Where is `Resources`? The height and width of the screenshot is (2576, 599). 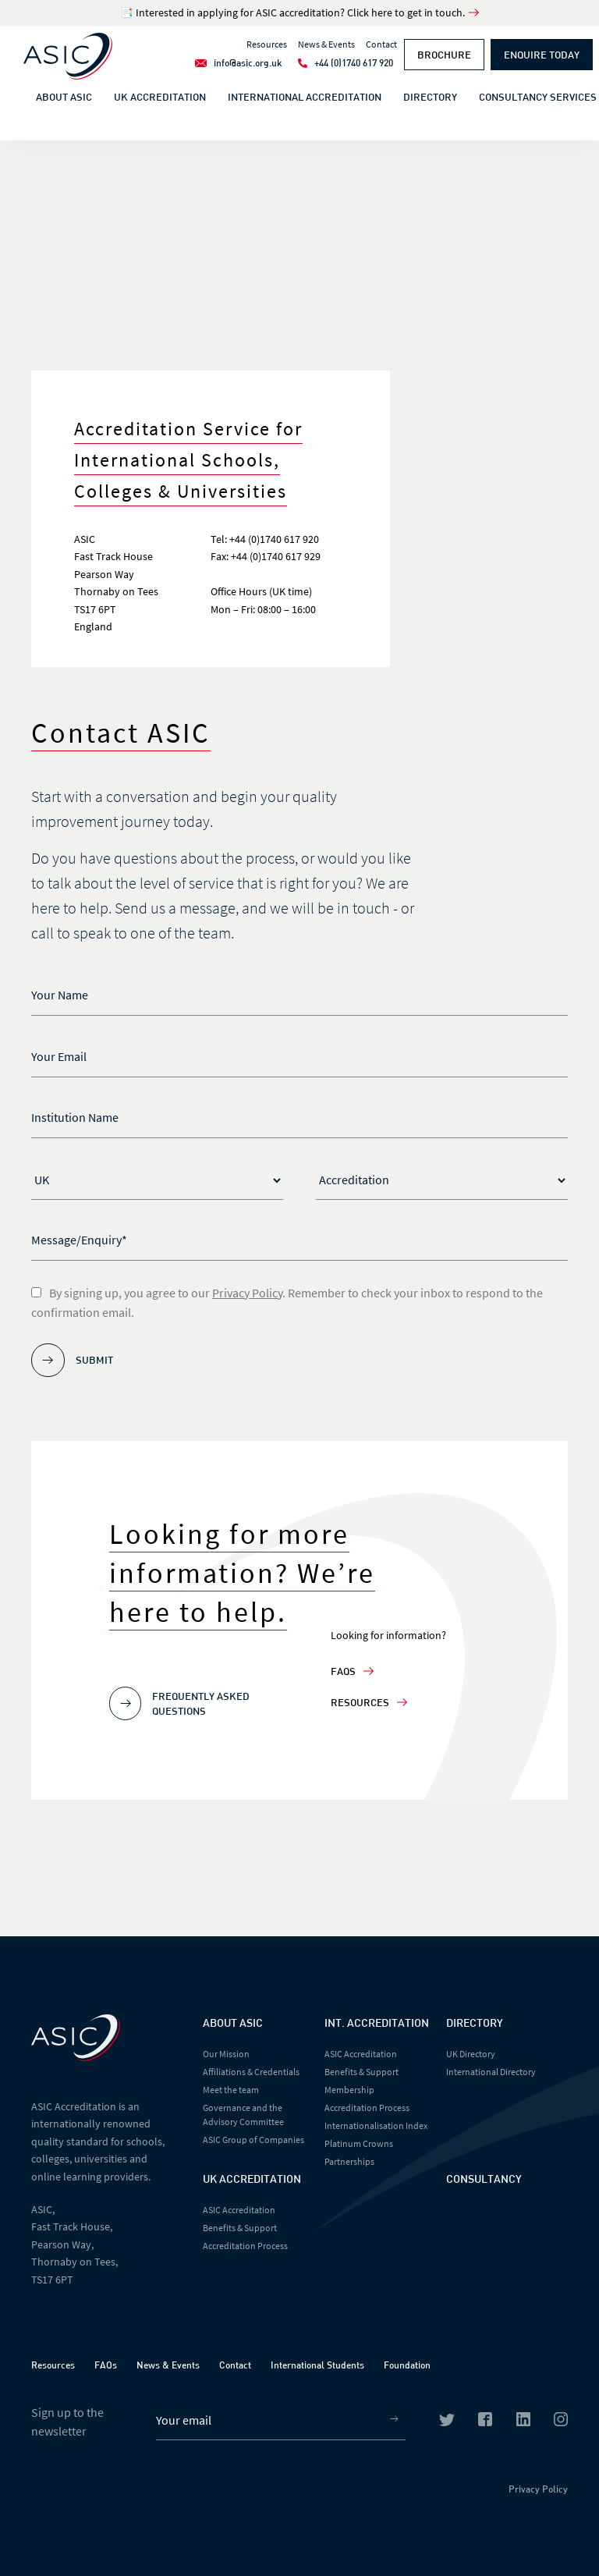 Resources is located at coordinates (369, 1702).